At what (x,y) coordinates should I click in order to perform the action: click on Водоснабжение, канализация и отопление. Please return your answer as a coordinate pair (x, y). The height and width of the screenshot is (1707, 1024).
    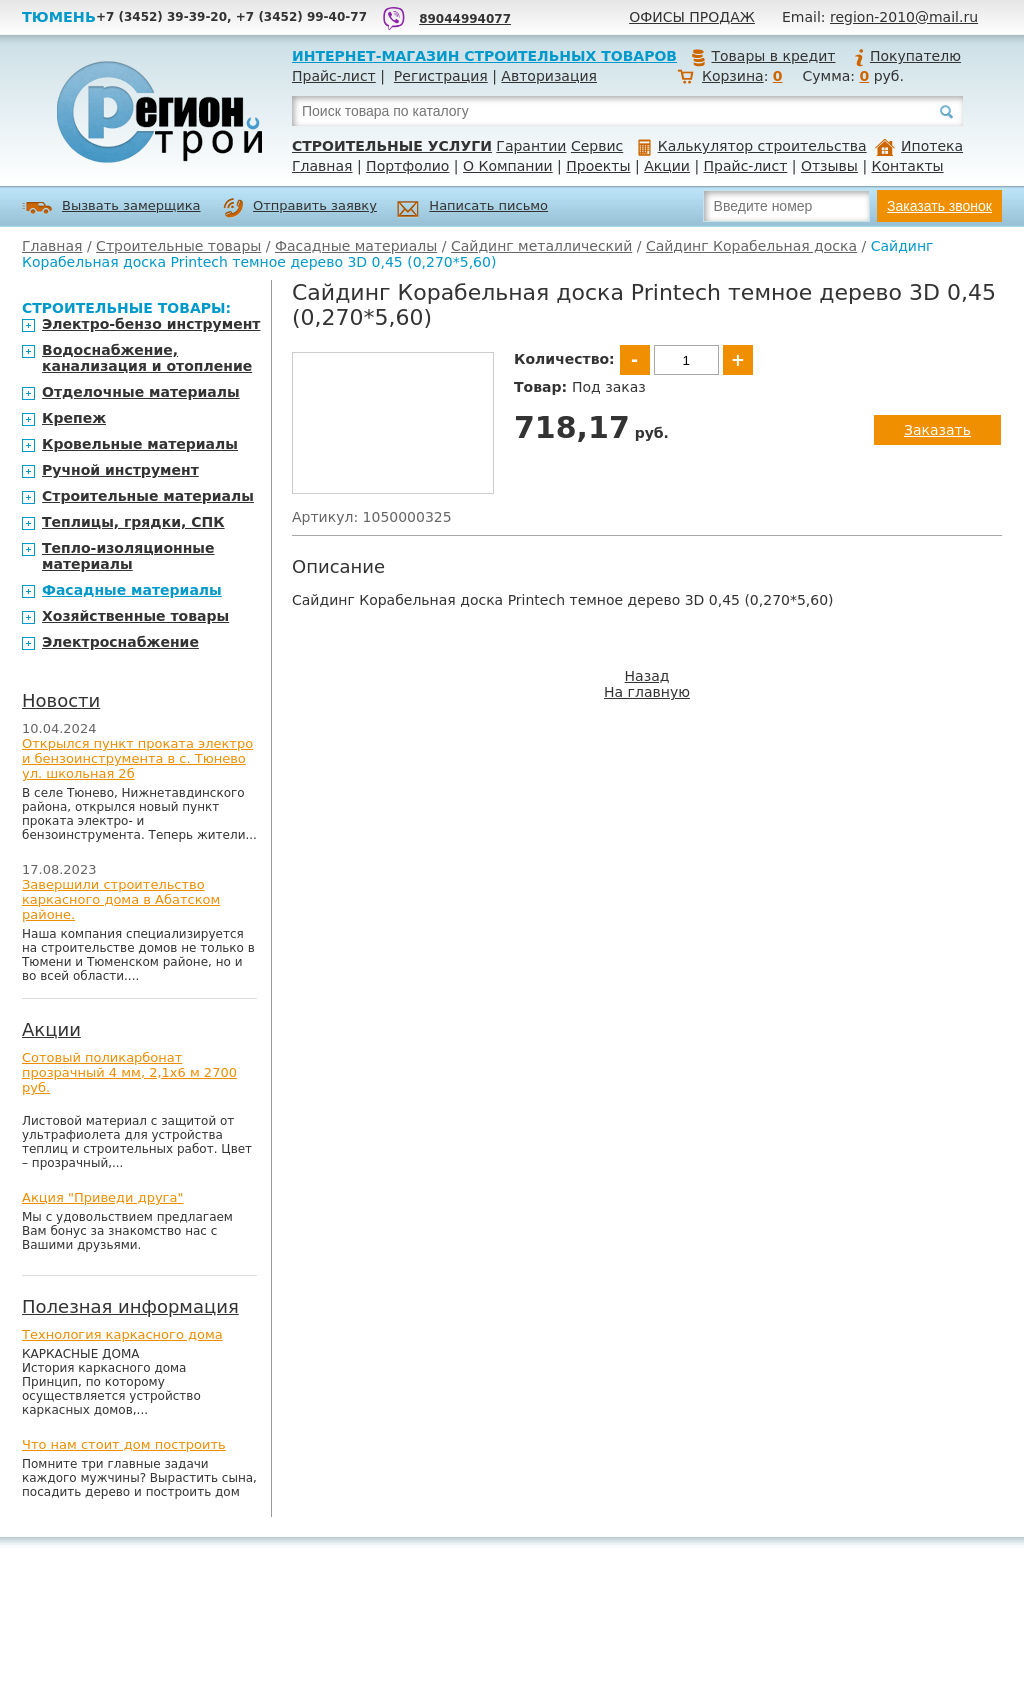
    Looking at the image, I should click on (147, 358).